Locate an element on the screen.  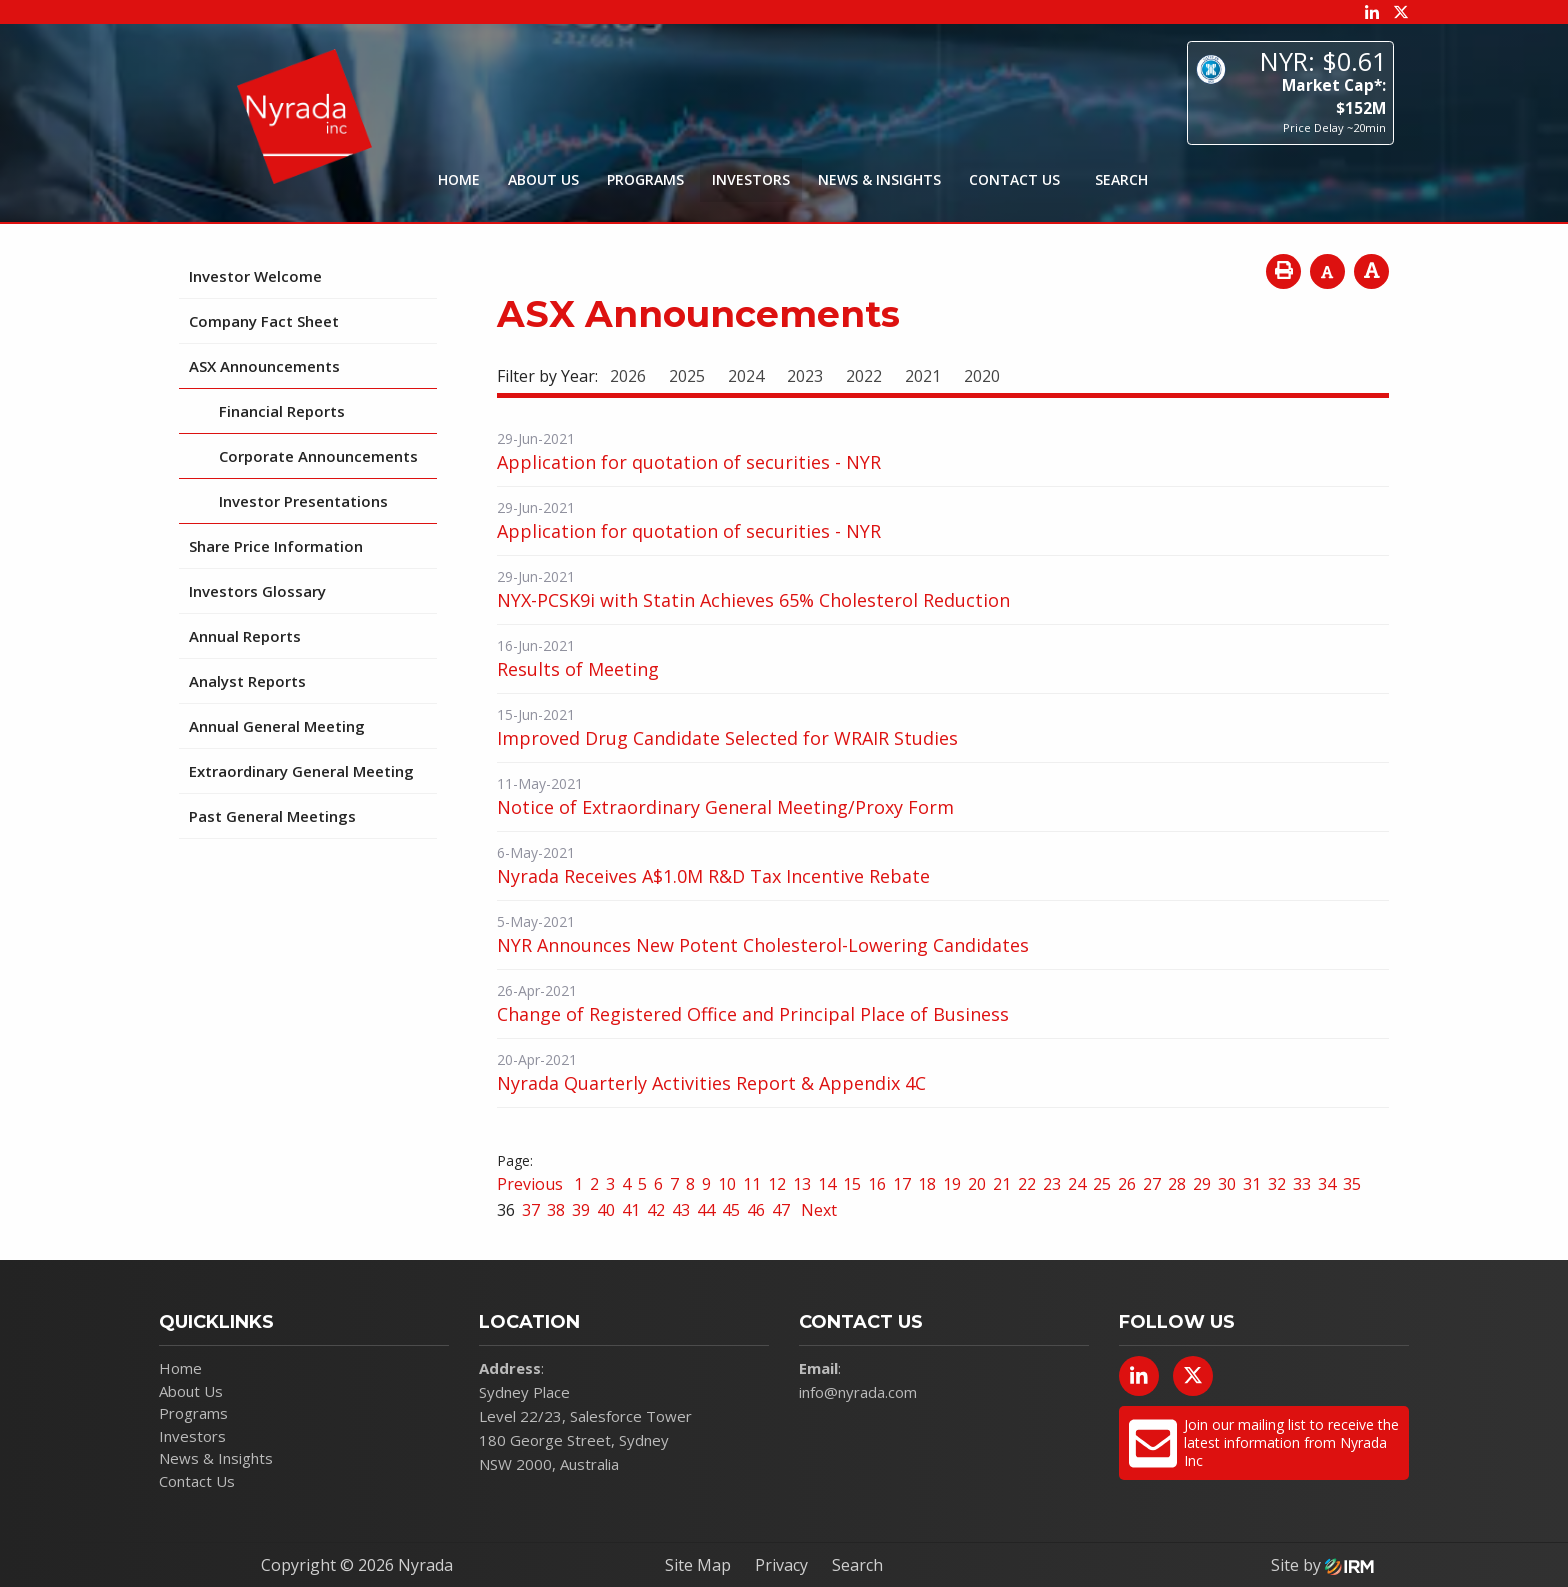
Privacy is located at coordinates (781, 1565).